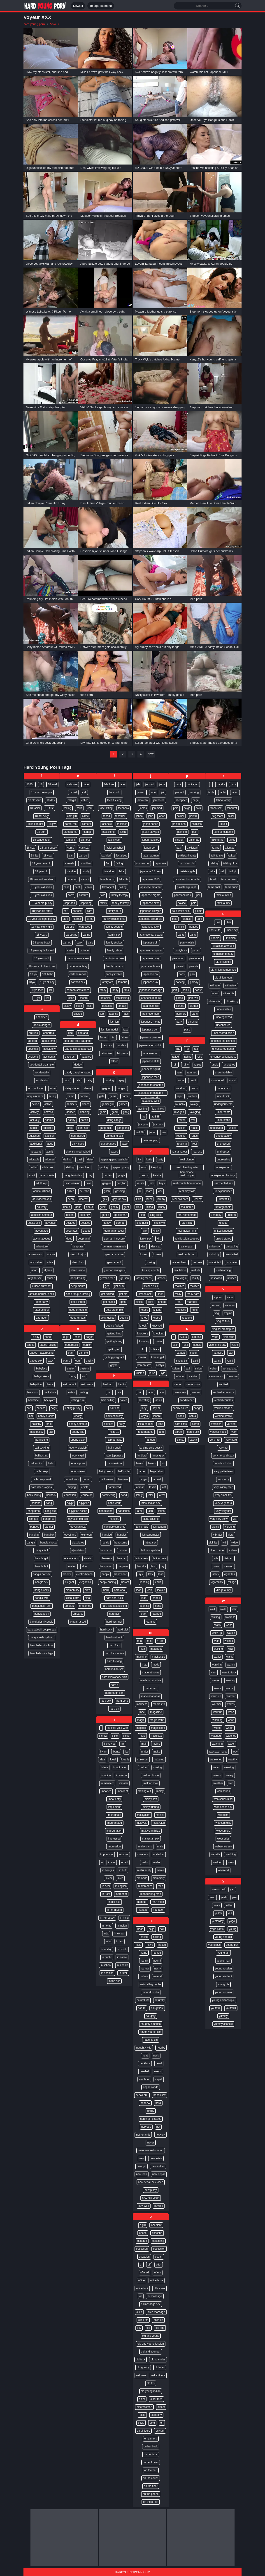 The width and height of the screenshot is (265, 2576). What do you see at coordinates (217, 1360) in the screenshot?
I see `vanna` at bounding box center [217, 1360].